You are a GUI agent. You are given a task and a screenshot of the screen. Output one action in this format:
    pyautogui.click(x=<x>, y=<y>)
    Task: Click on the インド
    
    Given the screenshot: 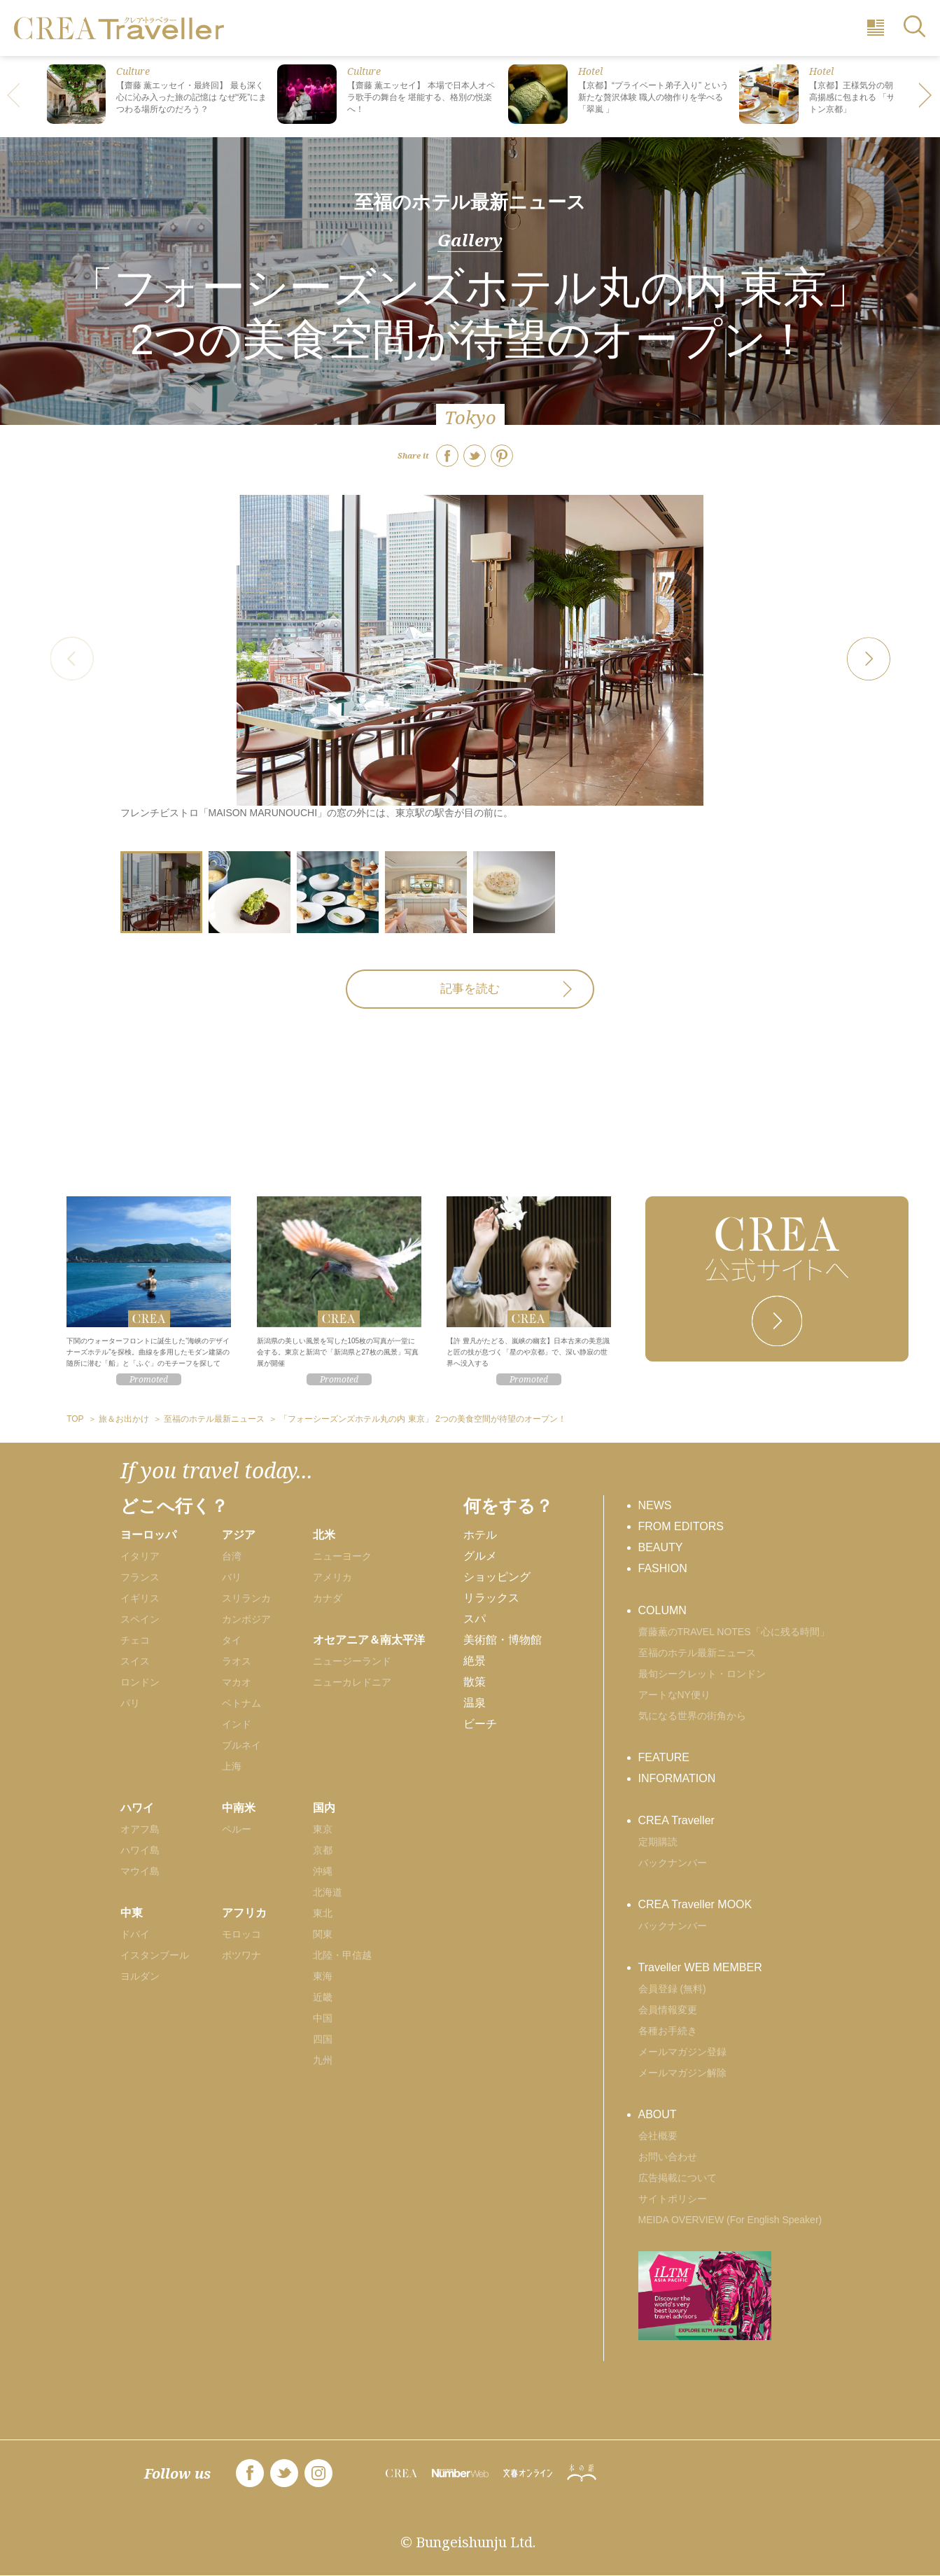 What is the action you would take?
    pyautogui.click(x=236, y=1724)
    